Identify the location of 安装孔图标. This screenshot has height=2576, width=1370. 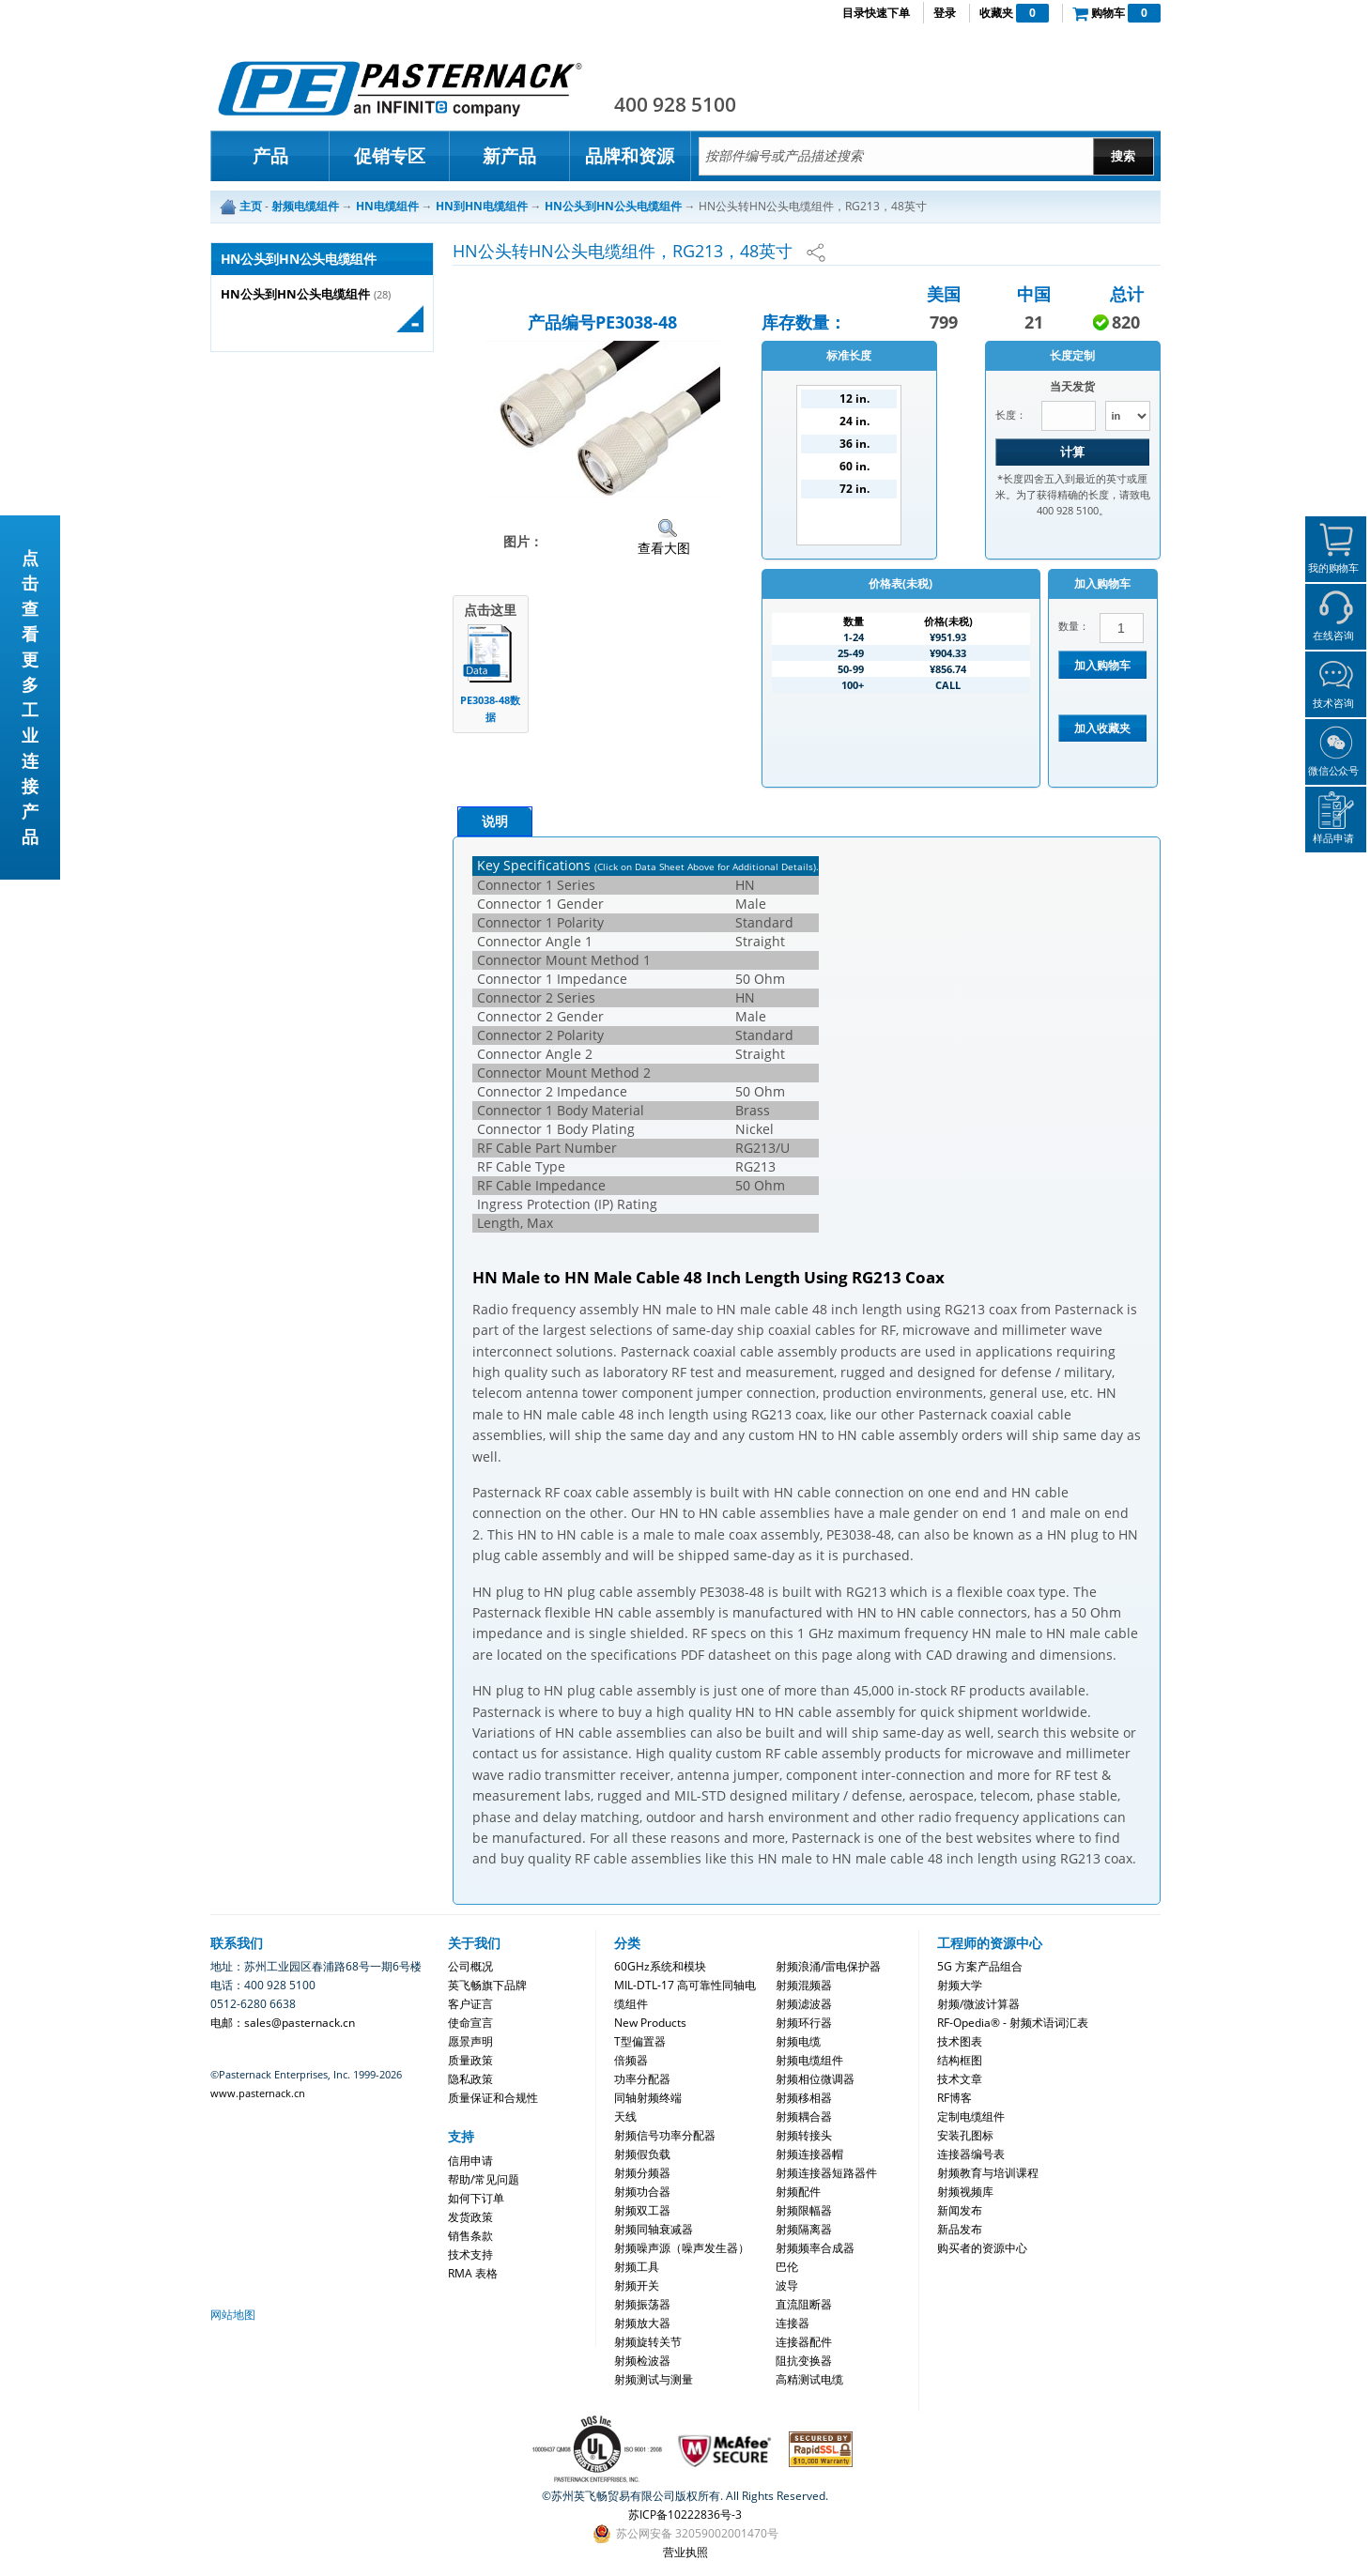
(965, 2135).